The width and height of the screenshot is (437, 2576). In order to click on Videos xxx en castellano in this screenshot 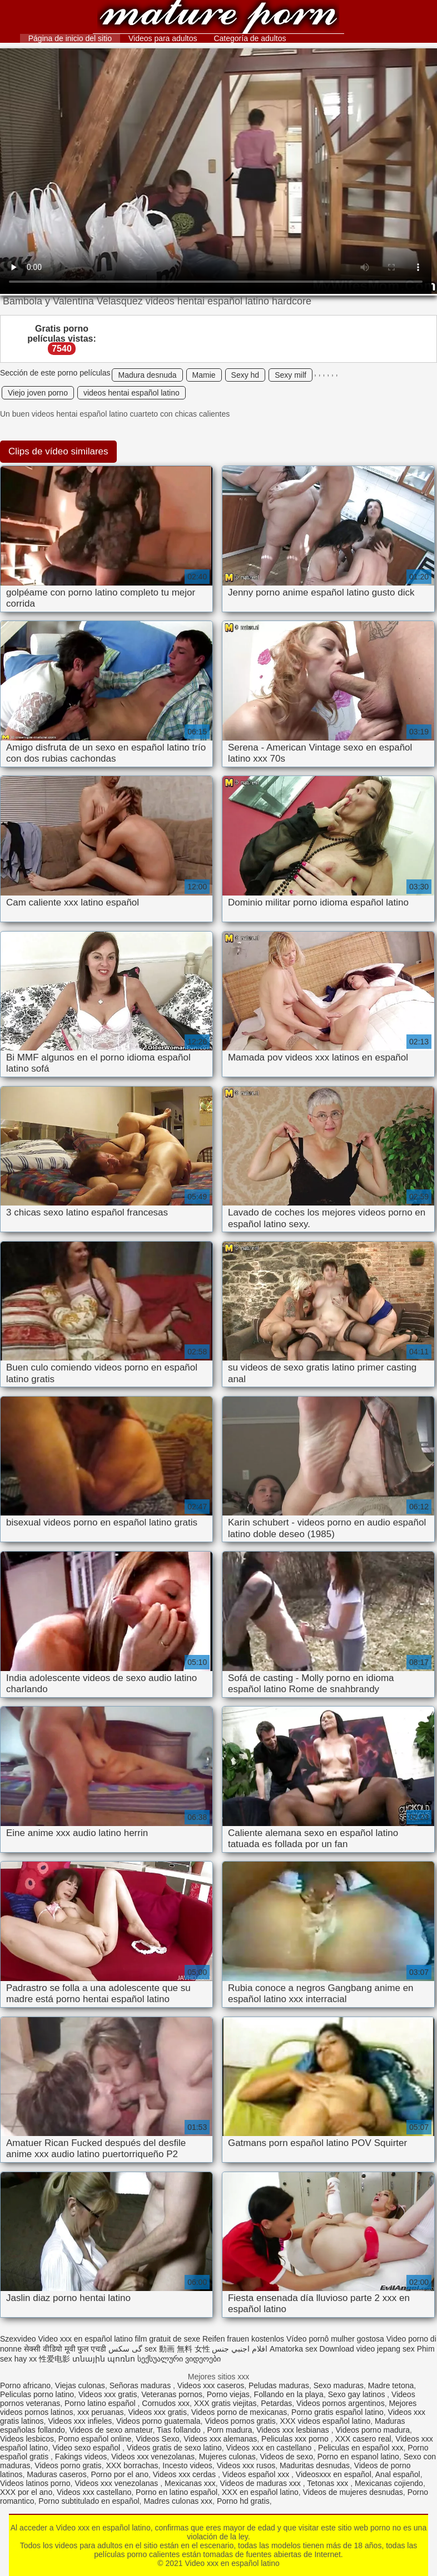, I will do `click(270, 2447)`.